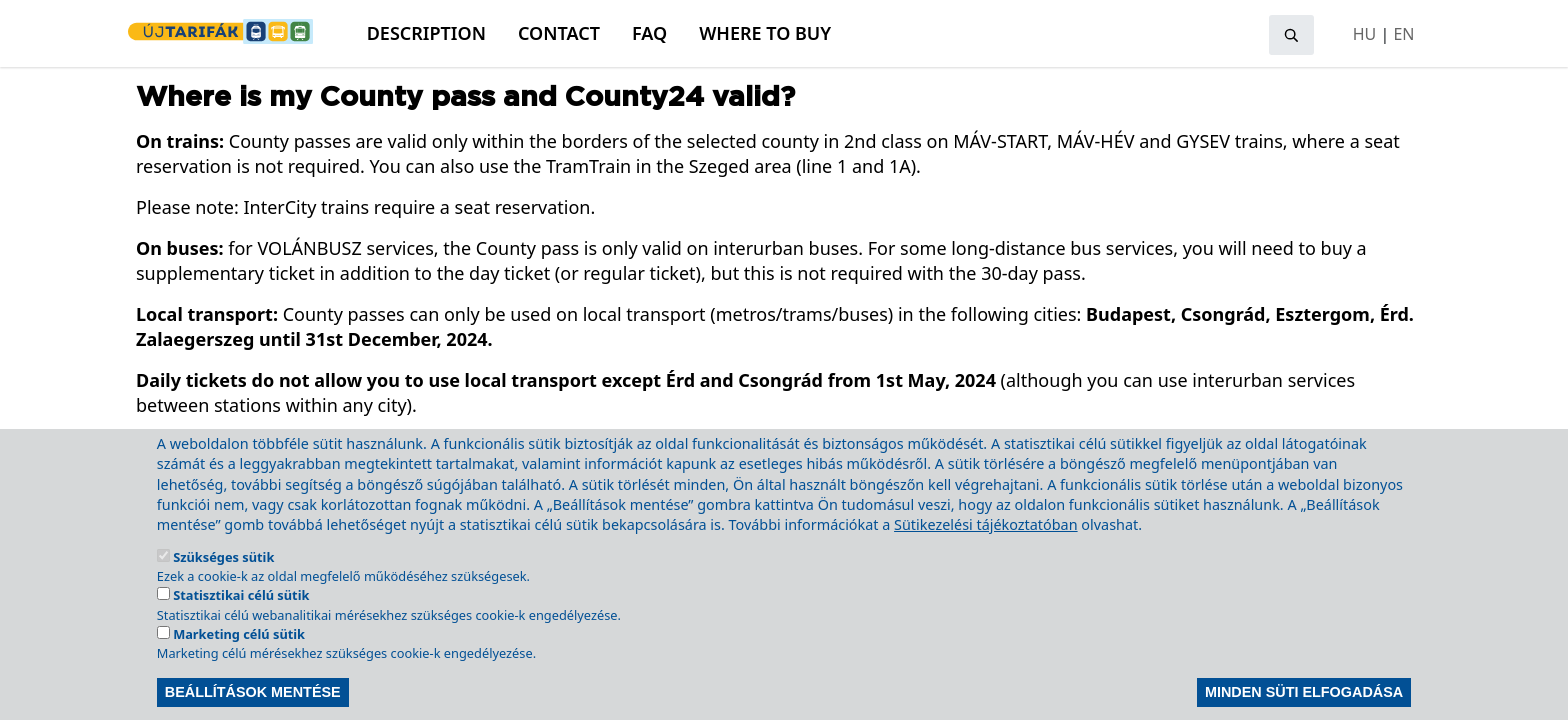 This screenshot has height=720, width=1568. What do you see at coordinates (241, 616) in the screenshot?
I see `Statisztikai célú sütik` at bounding box center [241, 616].